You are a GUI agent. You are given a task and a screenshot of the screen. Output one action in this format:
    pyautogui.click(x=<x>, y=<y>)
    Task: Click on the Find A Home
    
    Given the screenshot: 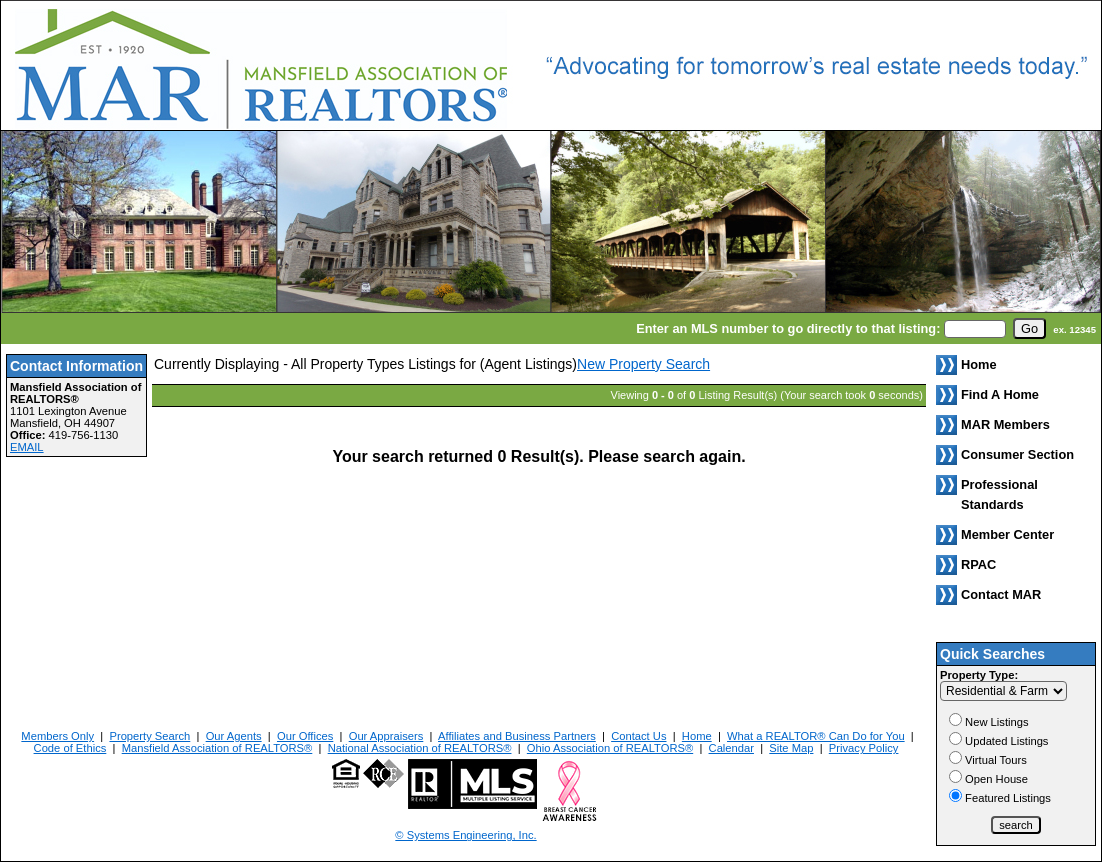 What is the action you would take?
    pyautogui.click(x=1000, y=394)
    